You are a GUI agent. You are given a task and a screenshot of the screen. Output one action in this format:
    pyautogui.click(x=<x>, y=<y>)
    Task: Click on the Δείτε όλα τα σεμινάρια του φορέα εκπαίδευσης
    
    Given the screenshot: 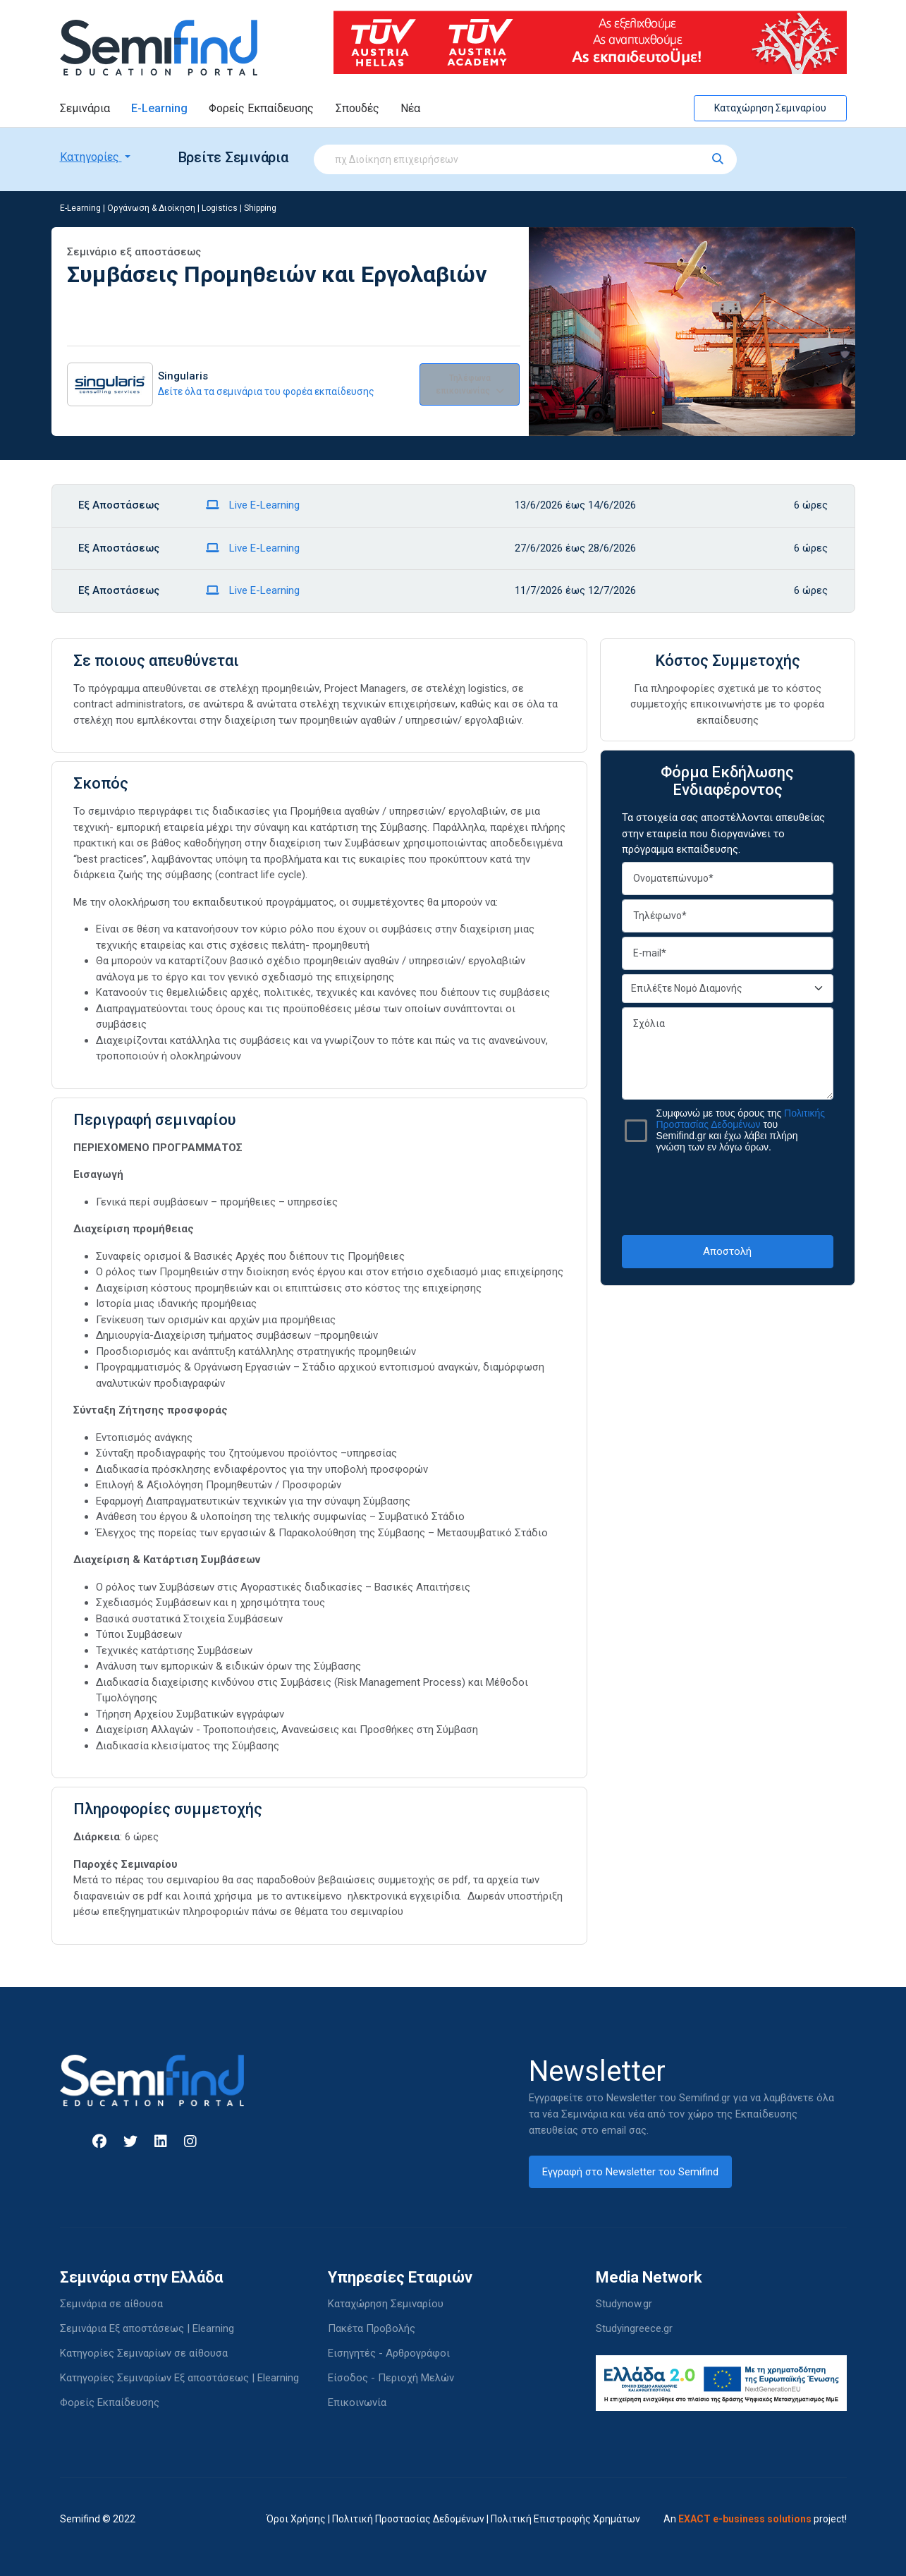 What is the action you would take?
    pyautogui.click(x=266, y=391)
    